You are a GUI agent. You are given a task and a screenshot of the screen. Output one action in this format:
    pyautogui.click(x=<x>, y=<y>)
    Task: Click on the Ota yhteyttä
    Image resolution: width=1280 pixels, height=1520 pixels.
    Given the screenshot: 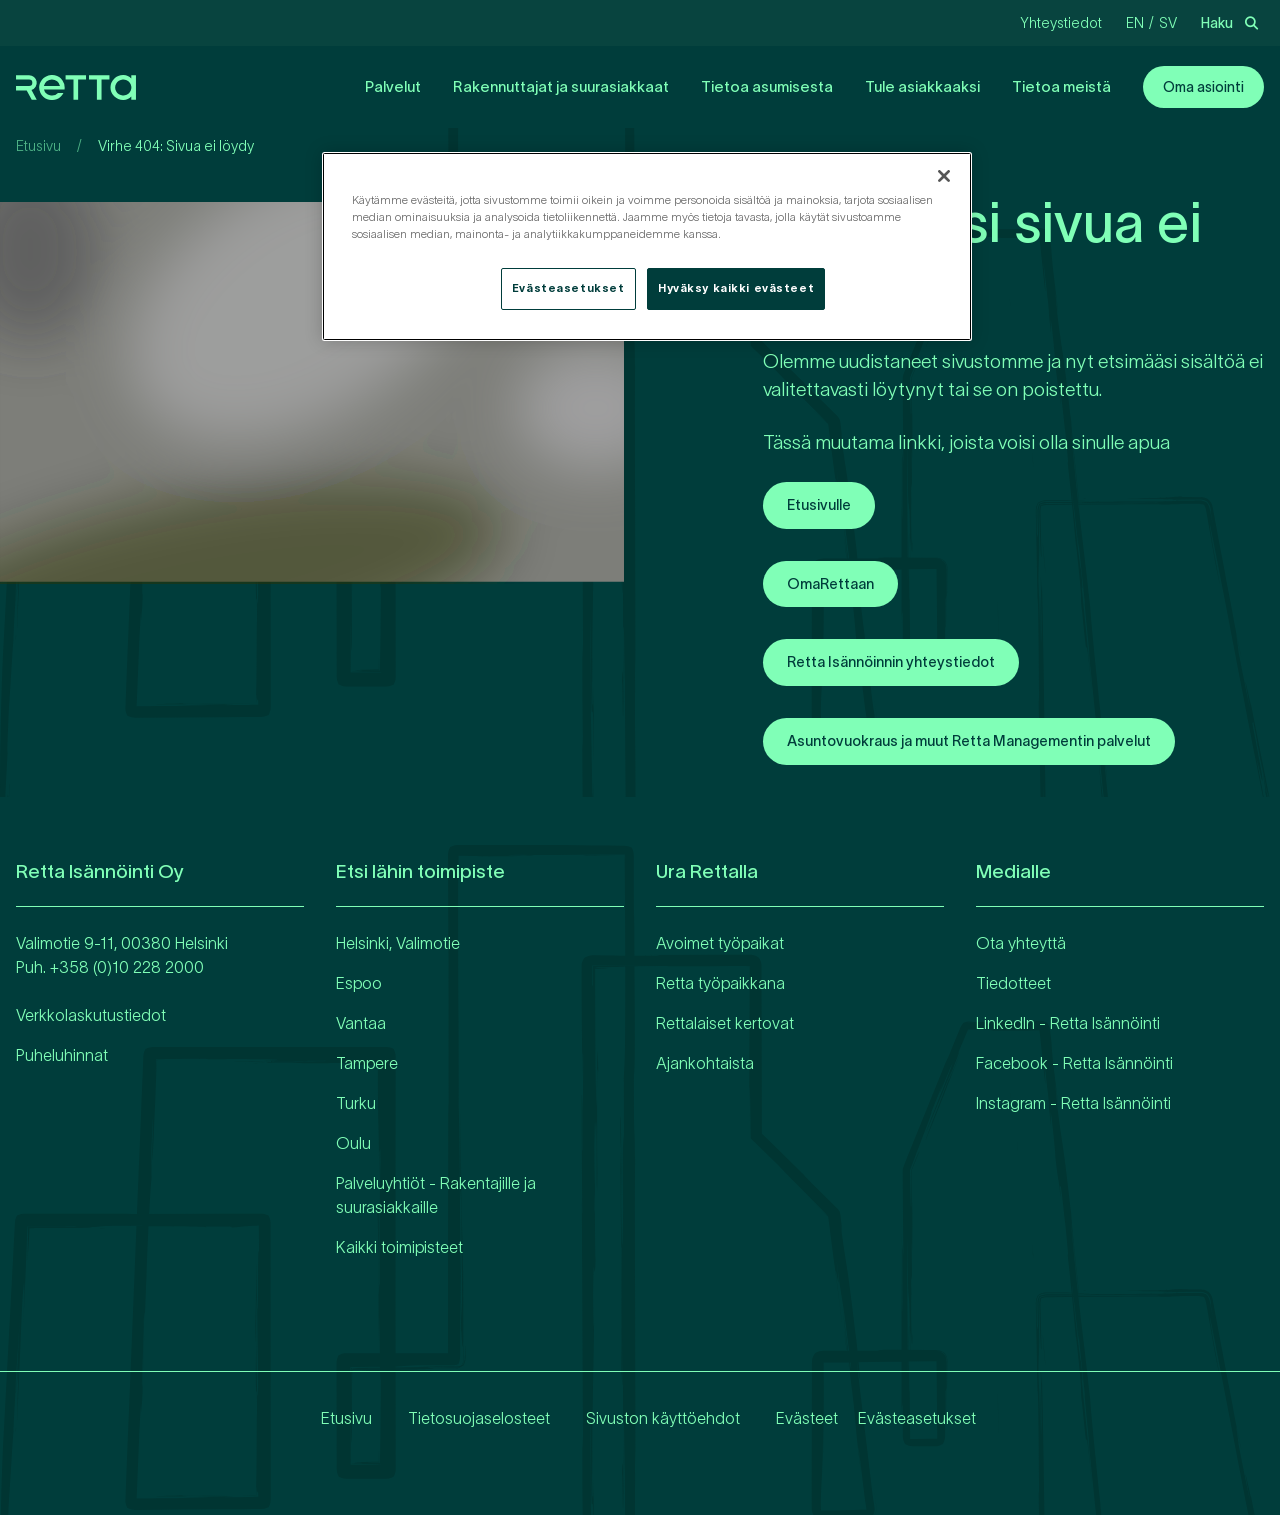 What is the action you would take?
    pyautogui.click(x=1021, y=948)
    